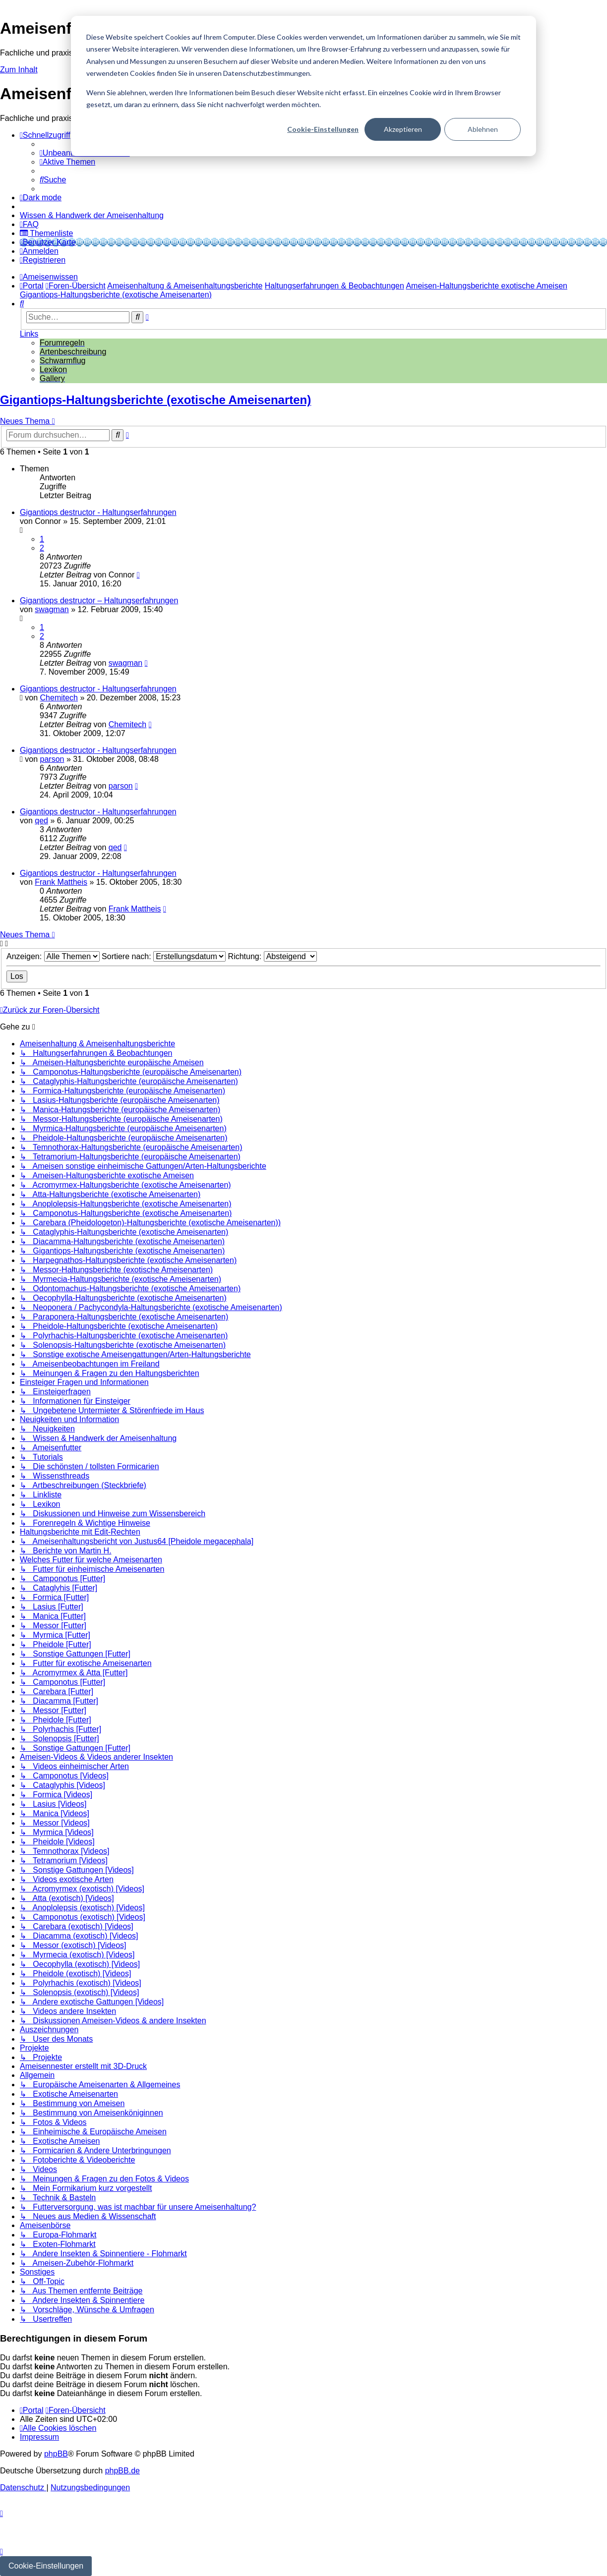 This screenshot has height=2576, width=607. I want to click on Anzeigen:, so click(53, 956).